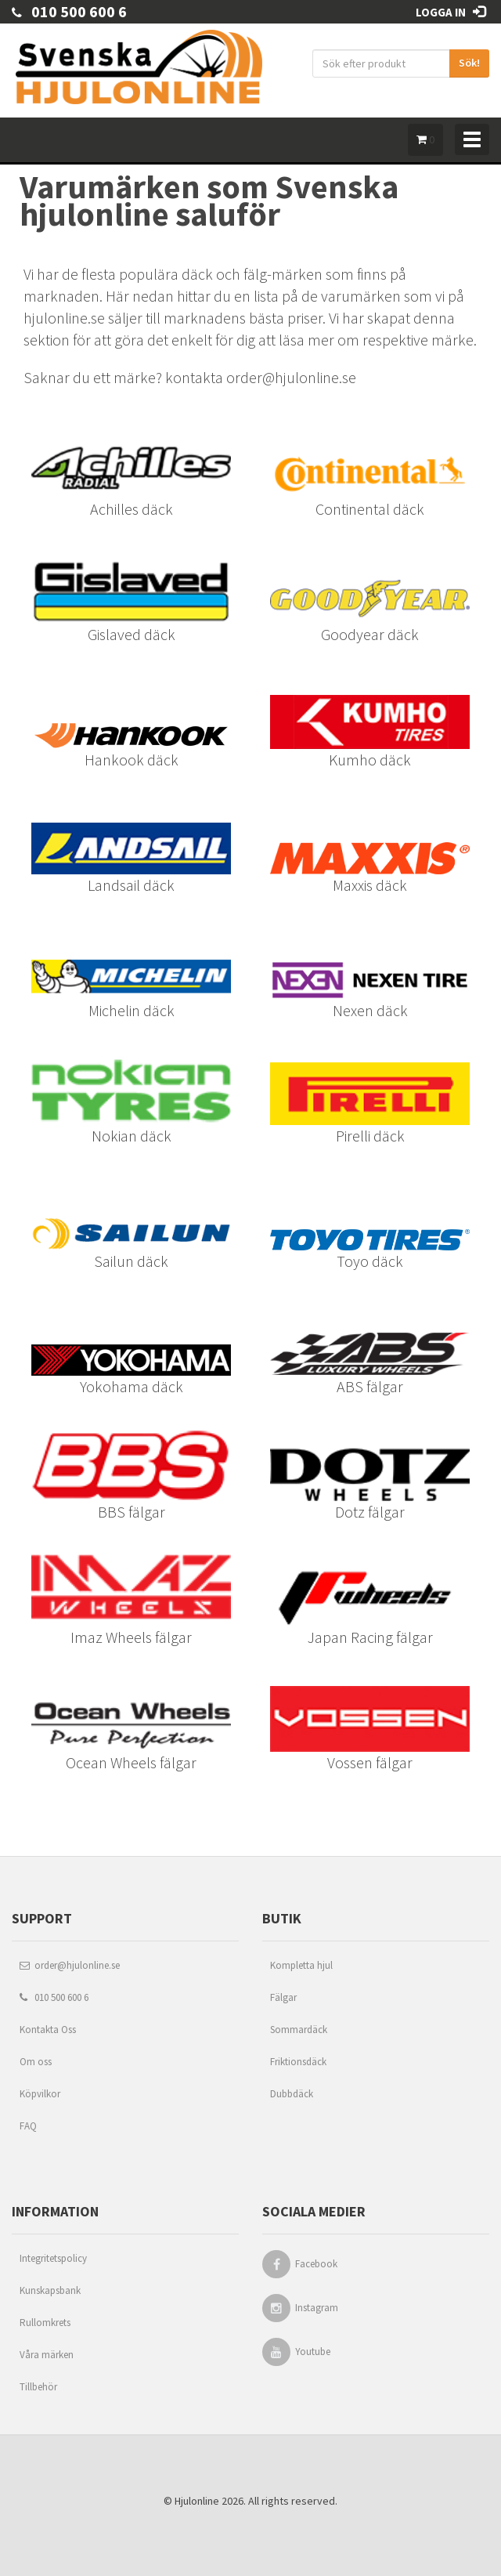 The height and width of the screenshot is (2576, 501). I want to click on Integritetspolicy, so click(53, 2258).